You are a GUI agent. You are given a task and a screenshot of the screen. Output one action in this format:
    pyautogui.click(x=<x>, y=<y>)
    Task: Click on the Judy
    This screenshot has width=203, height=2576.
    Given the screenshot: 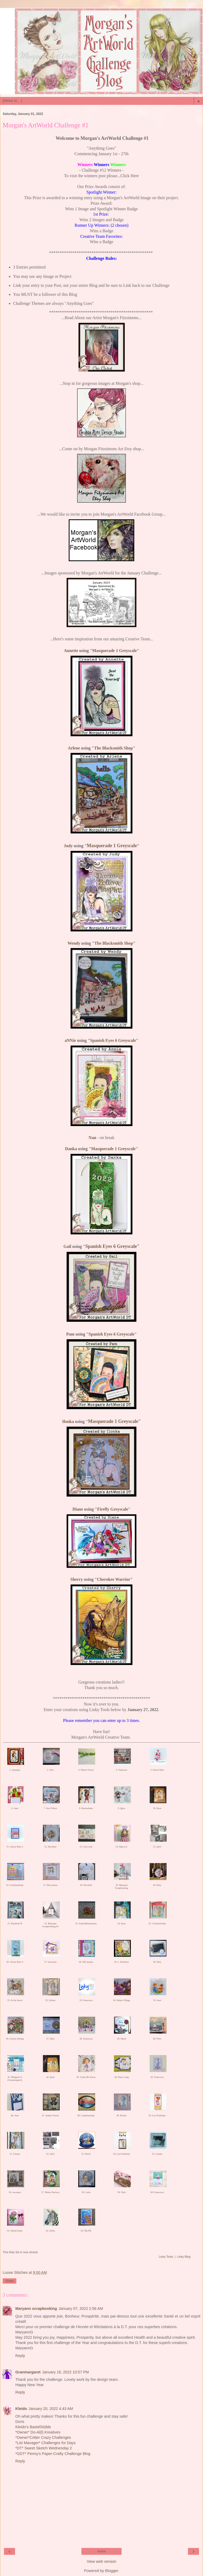 What is the action you would take?
    pyautogui.click(x=68, y=845)
    